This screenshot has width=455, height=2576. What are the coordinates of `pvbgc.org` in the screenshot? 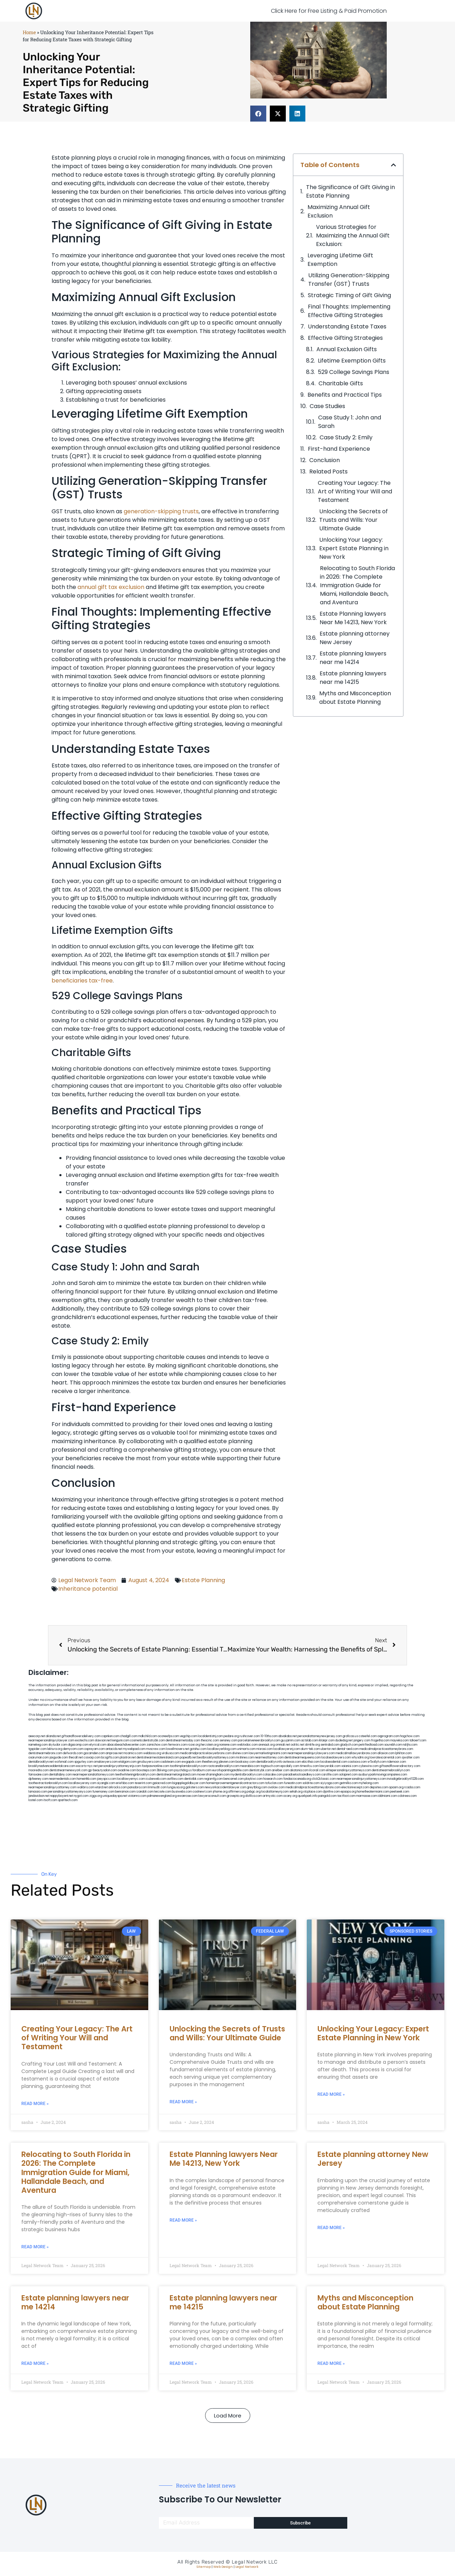 It's located at (254, 1792).